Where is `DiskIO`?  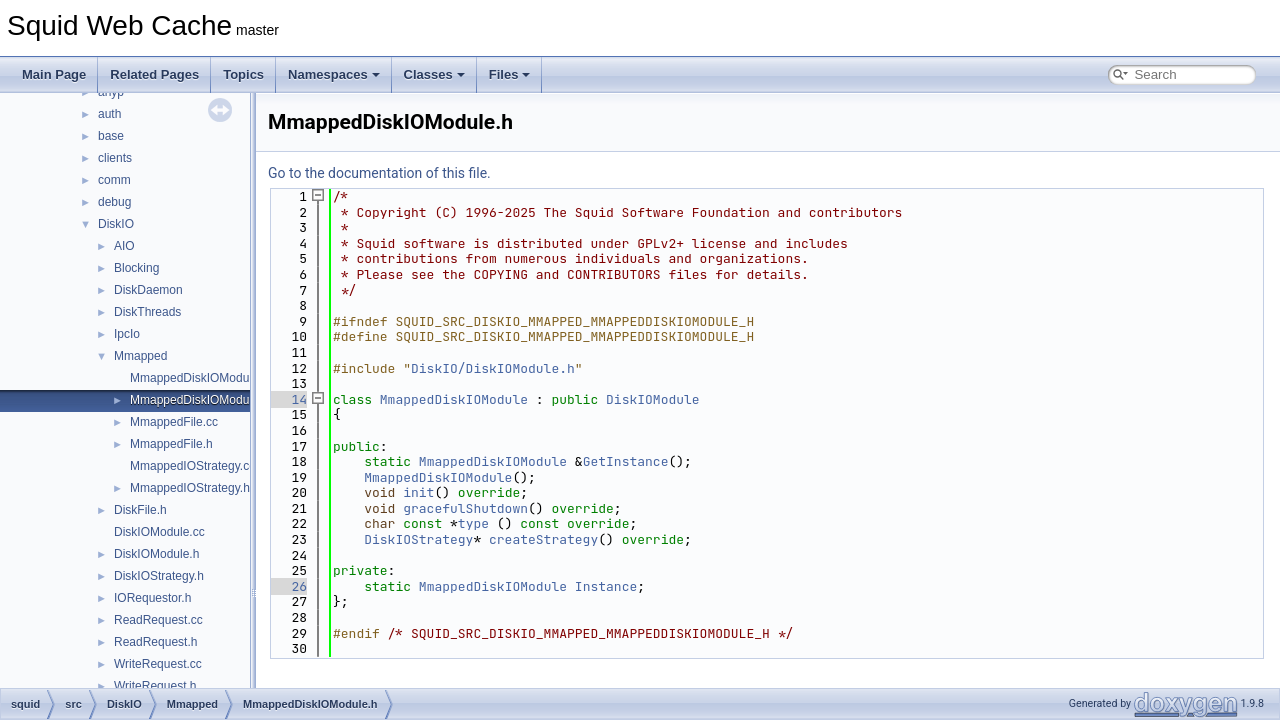 DiskIO is located at coordinates (116, 224).